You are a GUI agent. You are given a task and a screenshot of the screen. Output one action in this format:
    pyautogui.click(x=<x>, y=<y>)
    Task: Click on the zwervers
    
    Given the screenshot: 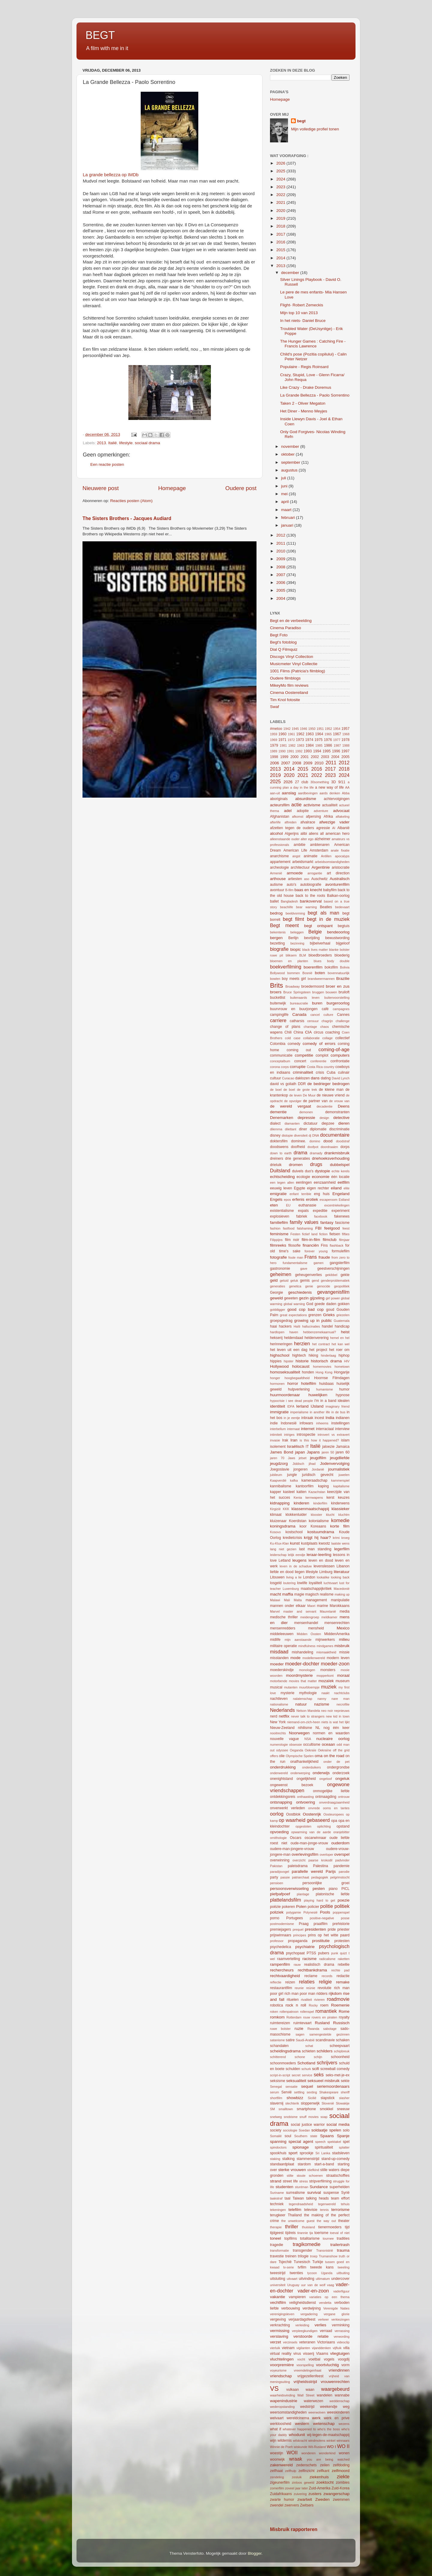 What is the action you would take?
    pyautogui.click(x=291, y=2505)
    